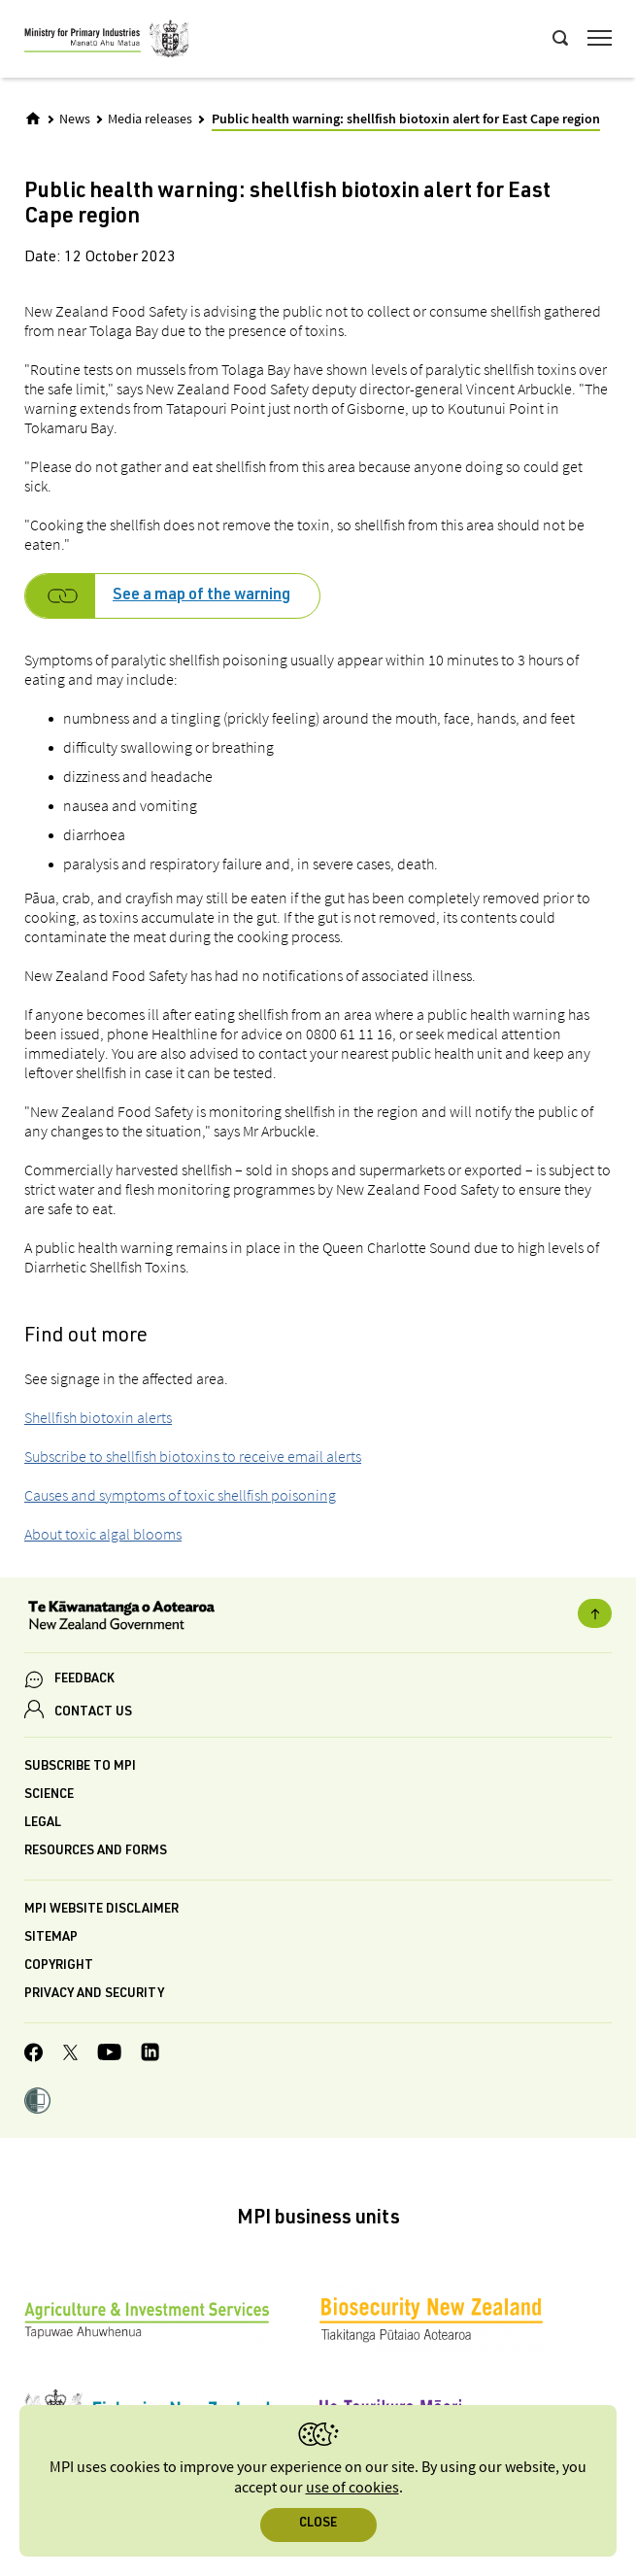  What do you see at coordinates (352, 2488) in the screenshot?
I see `use of cookies` at bounding box center [352, 2488].